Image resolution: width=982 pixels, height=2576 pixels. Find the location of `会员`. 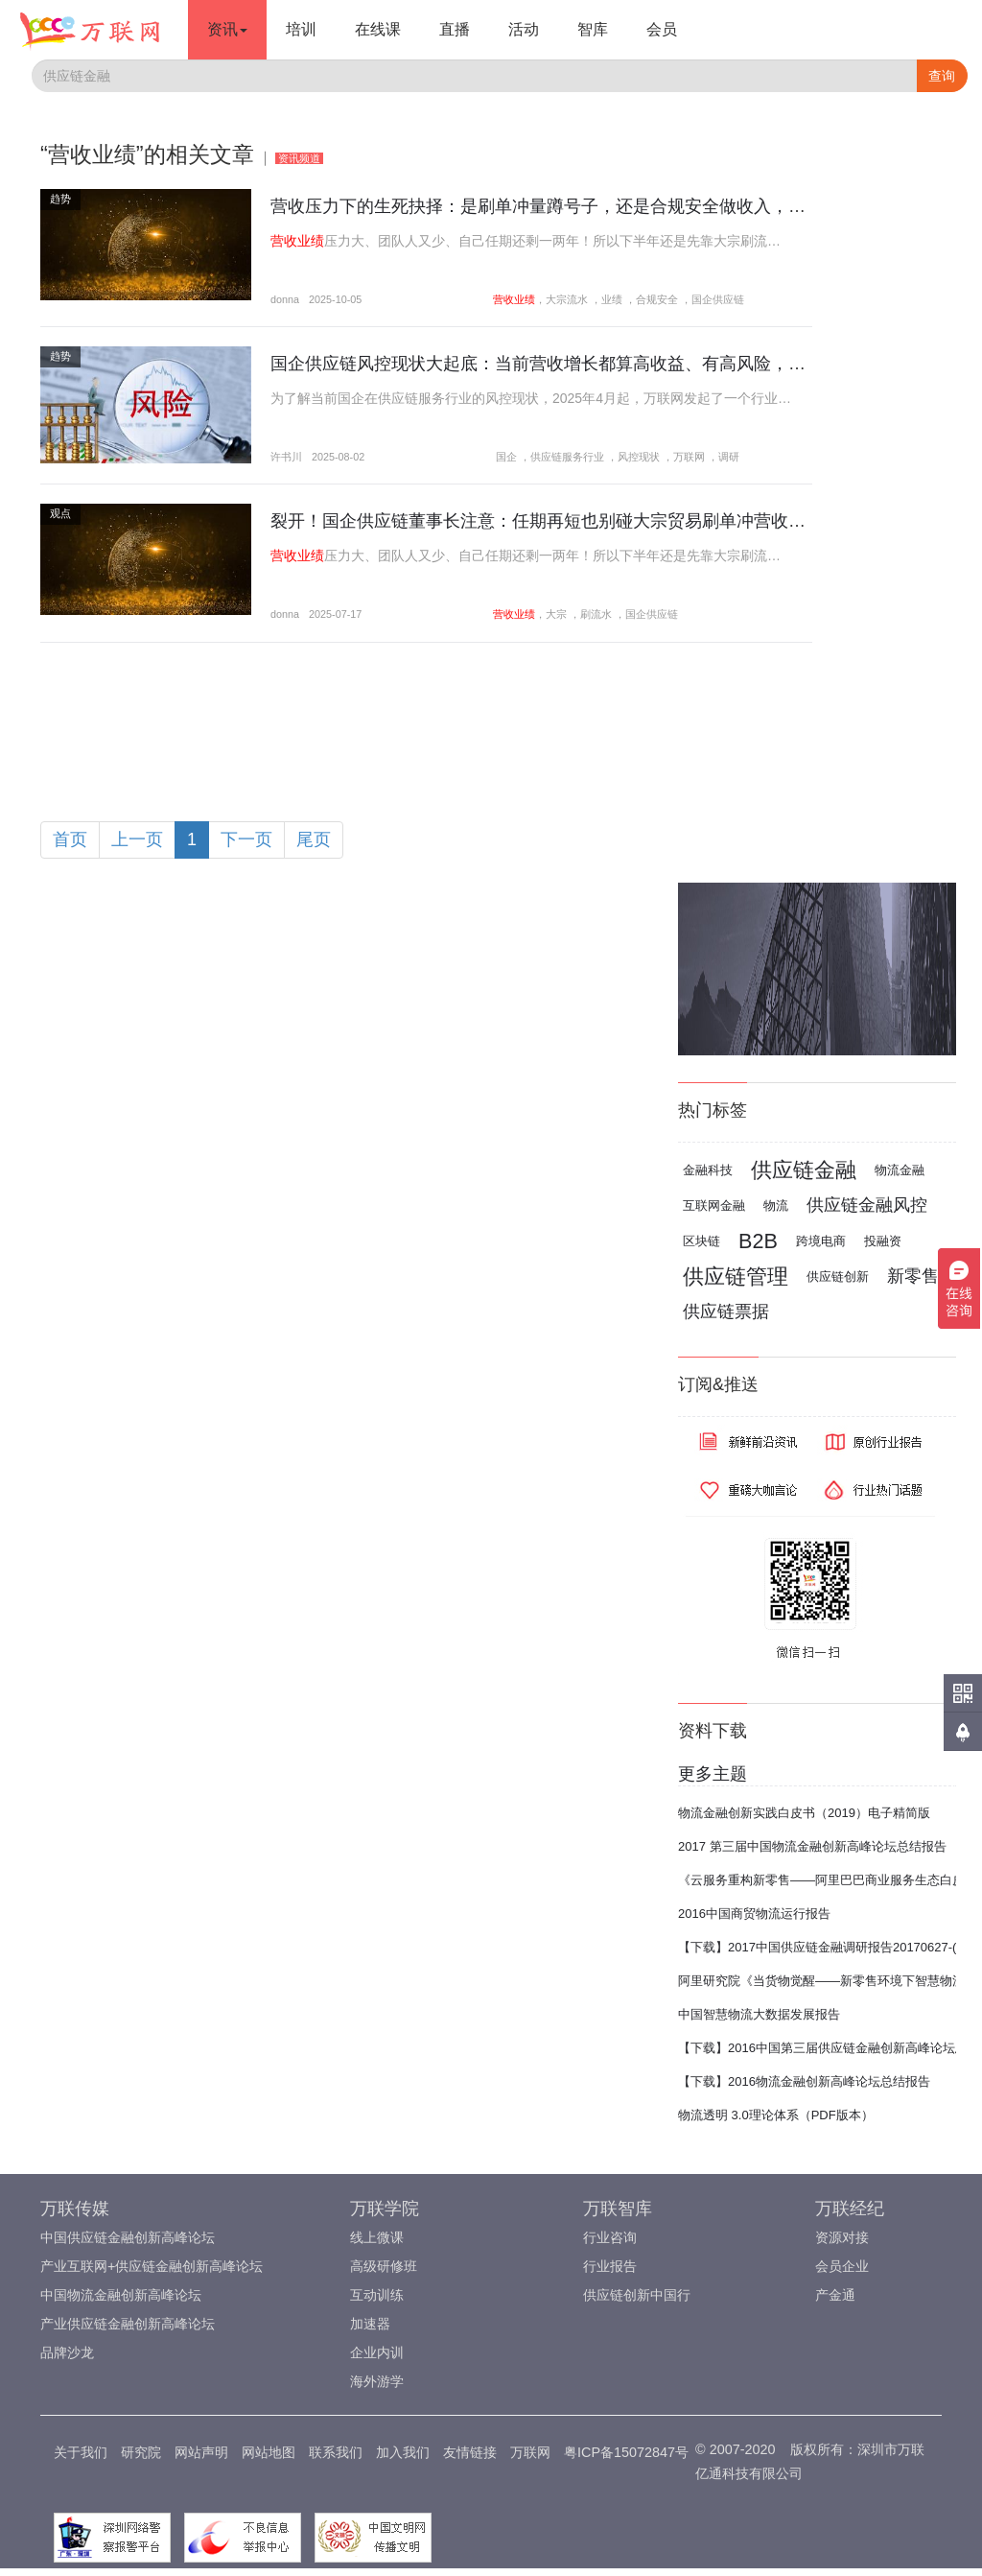

会员 is located at coordinates (661, 29).